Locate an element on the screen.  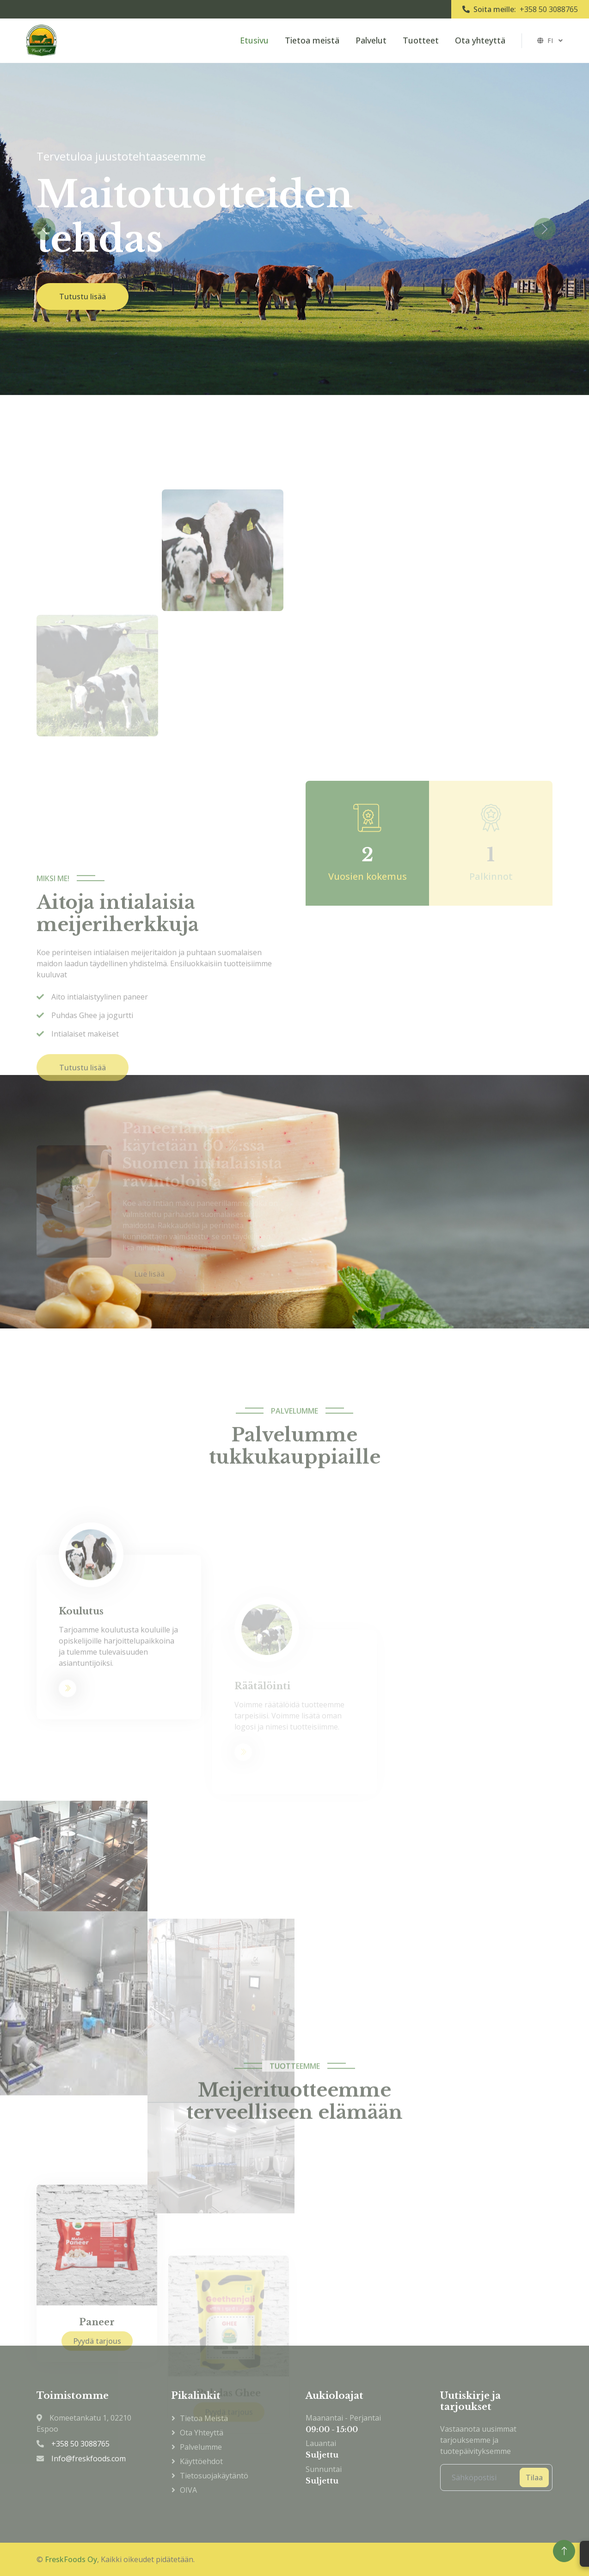
Tuotteet is located at coordinates (421, 40).